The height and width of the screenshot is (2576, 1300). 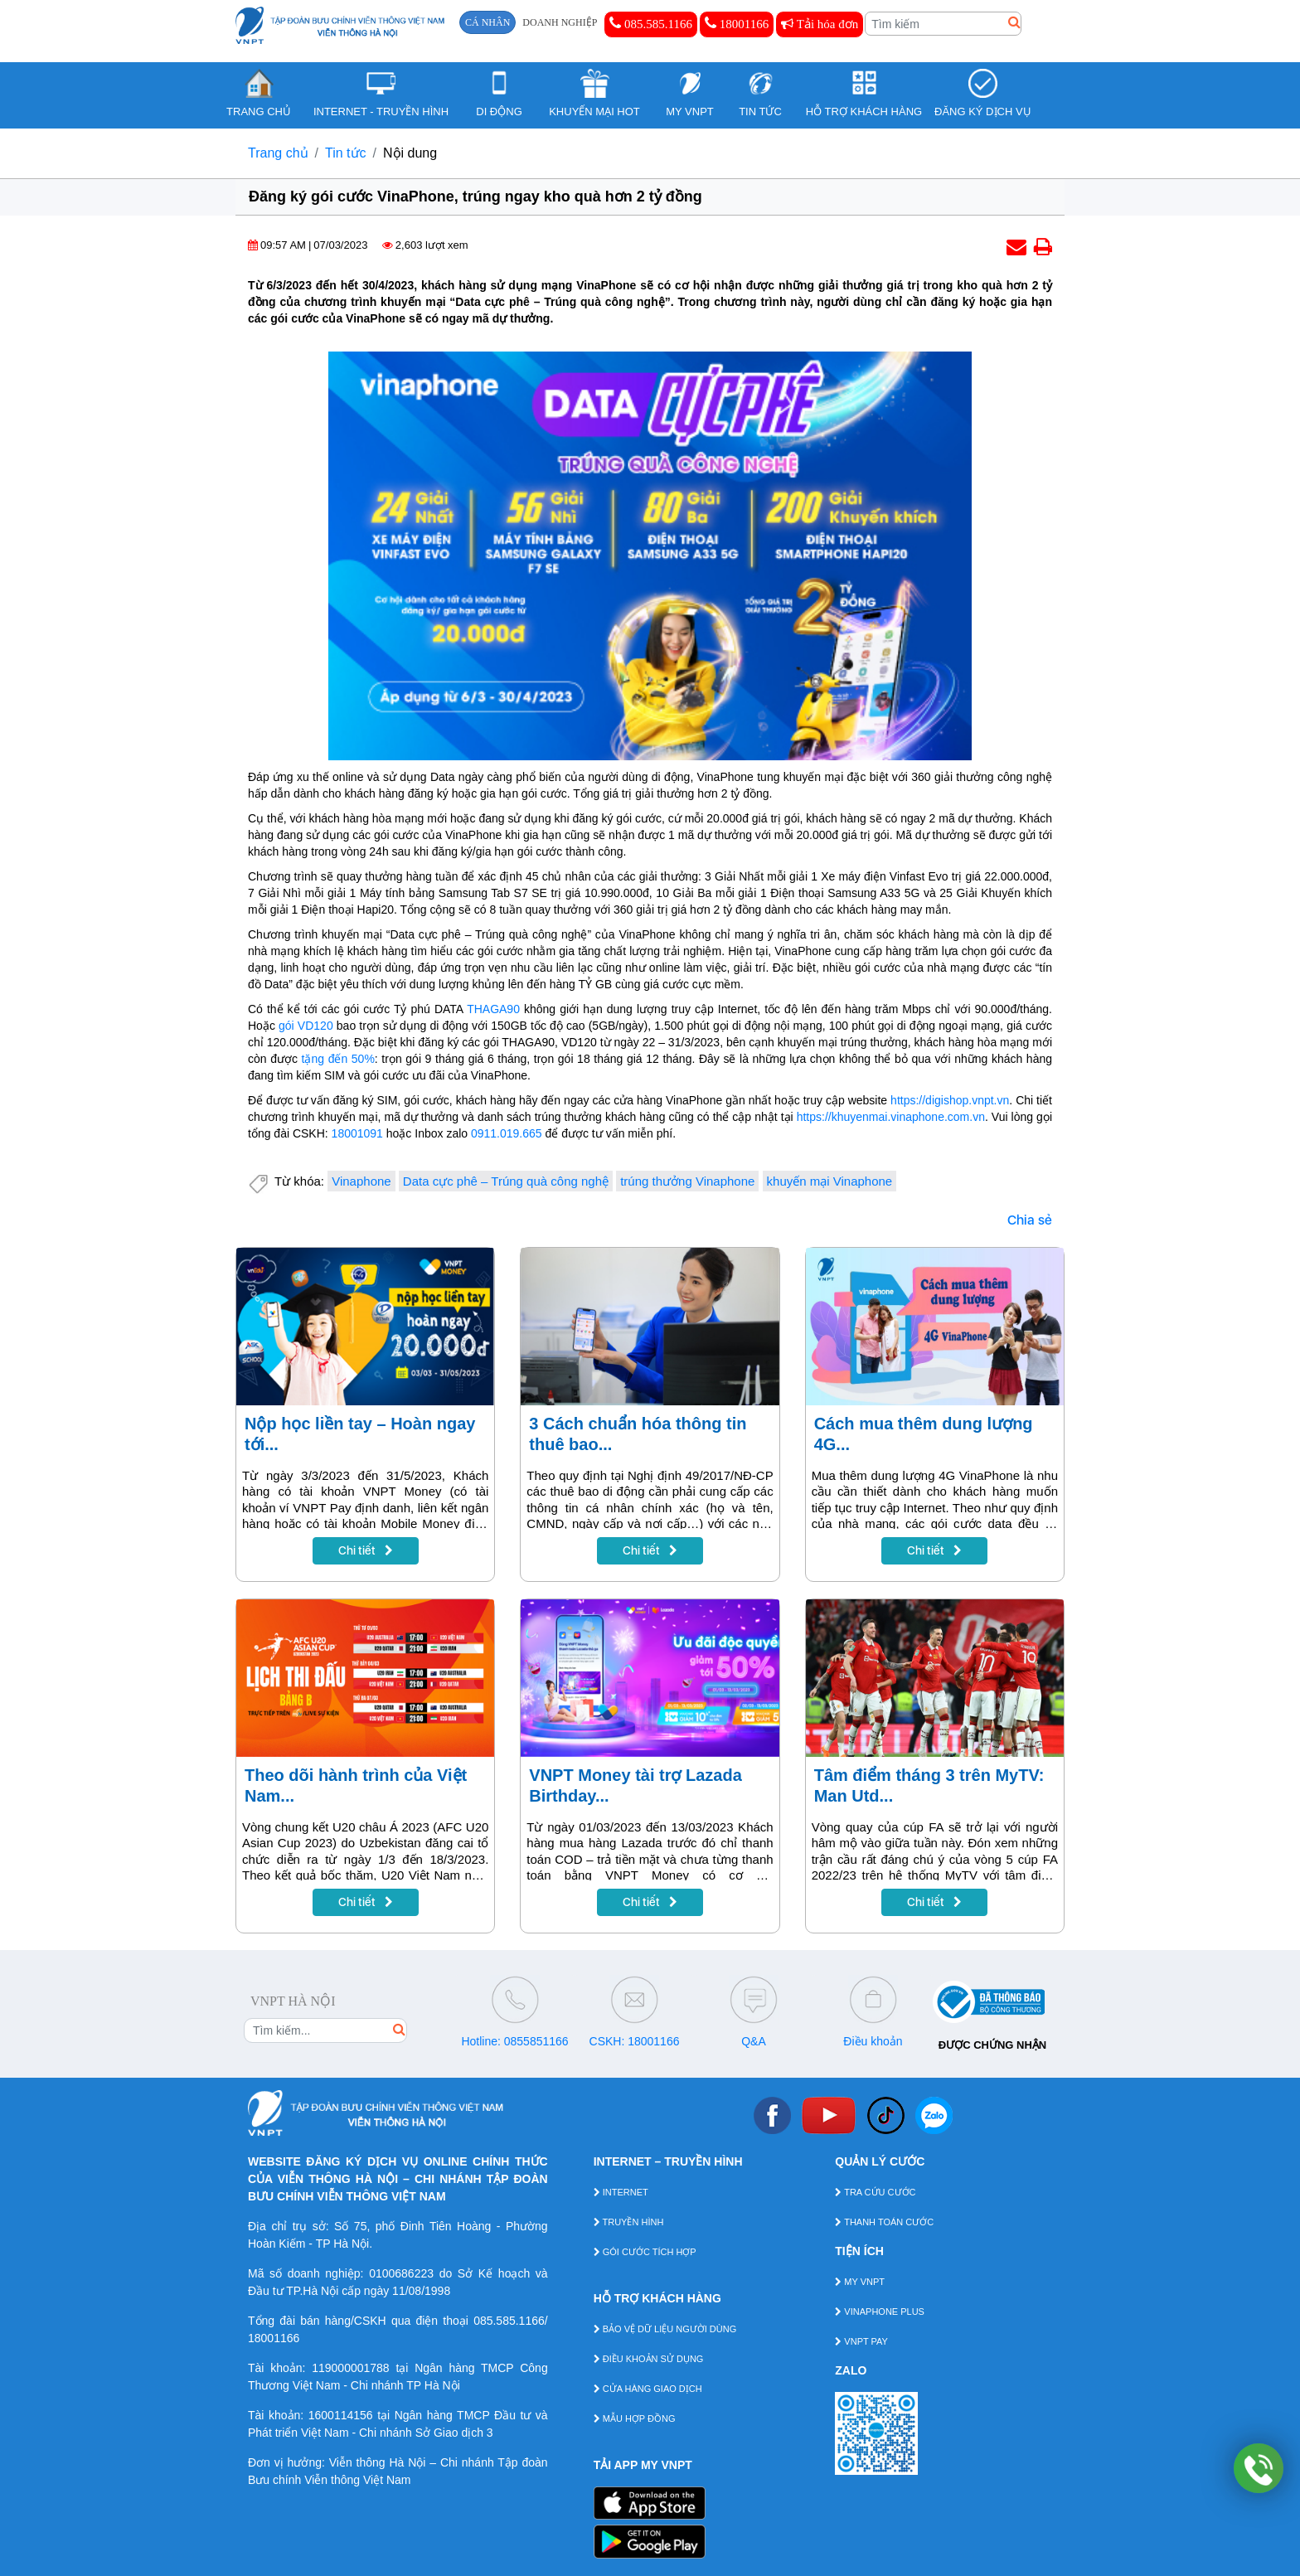 What do you see at coordinates (923, 1433) in the screenshot?
I see `Cách mua thêm dung lượng 4G...` at bounding box center [923, 1433].